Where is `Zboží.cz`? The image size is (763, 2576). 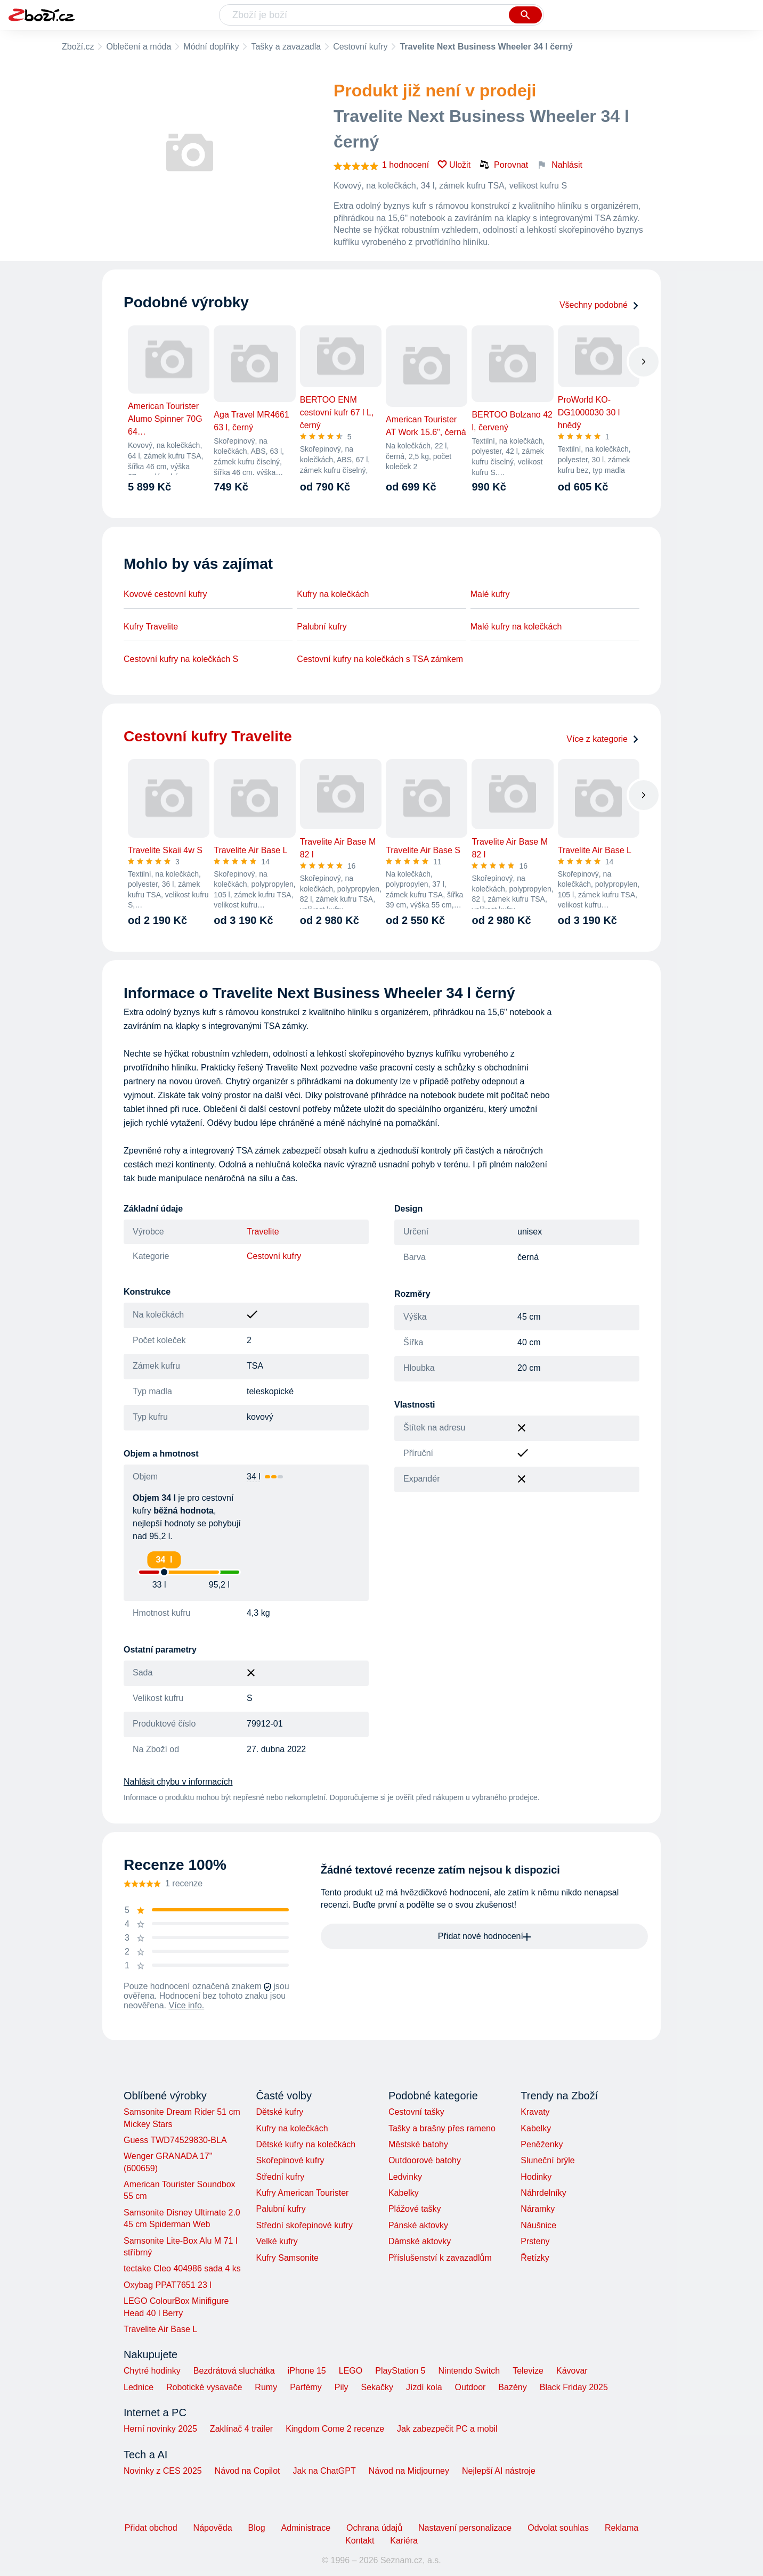 Zboží.cz is located at coordinates (78, 46).